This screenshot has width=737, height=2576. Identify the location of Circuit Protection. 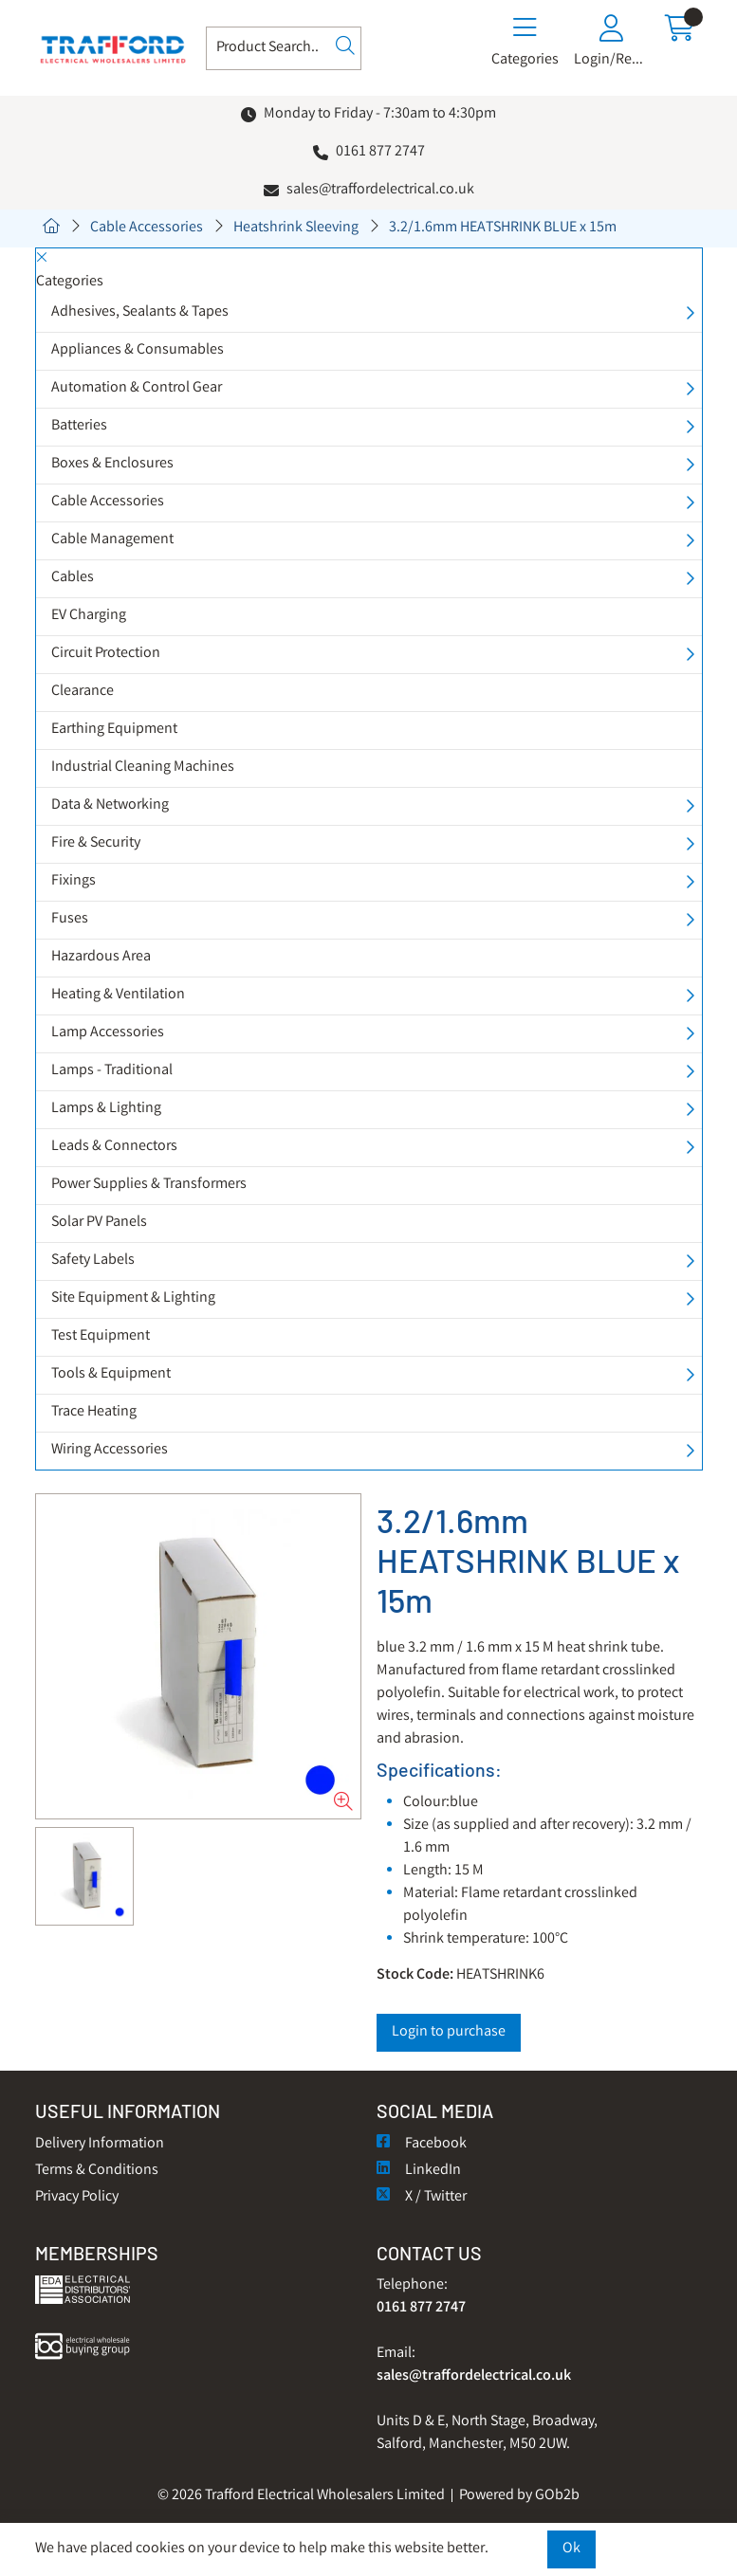
(105, 654).